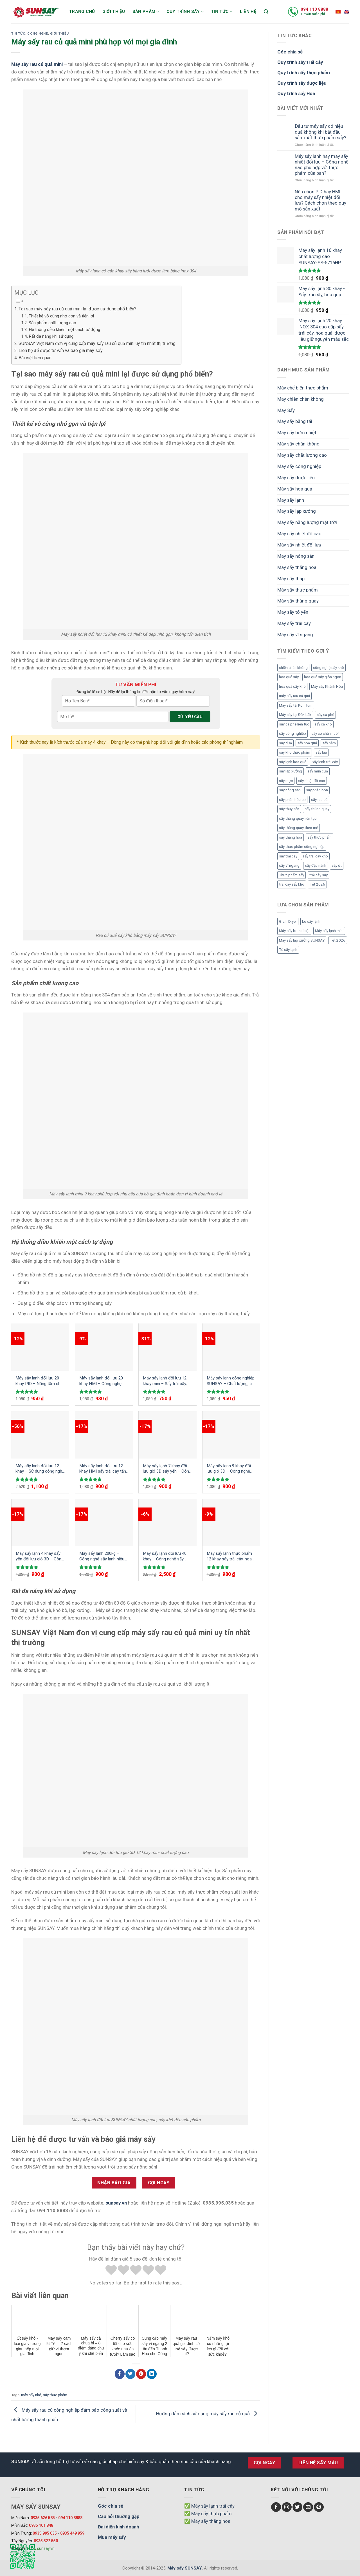  What do you see at coordinates (291, 578) in the screenshot?
I see `Máy sấy tháp` at bounding box center [291, 578].